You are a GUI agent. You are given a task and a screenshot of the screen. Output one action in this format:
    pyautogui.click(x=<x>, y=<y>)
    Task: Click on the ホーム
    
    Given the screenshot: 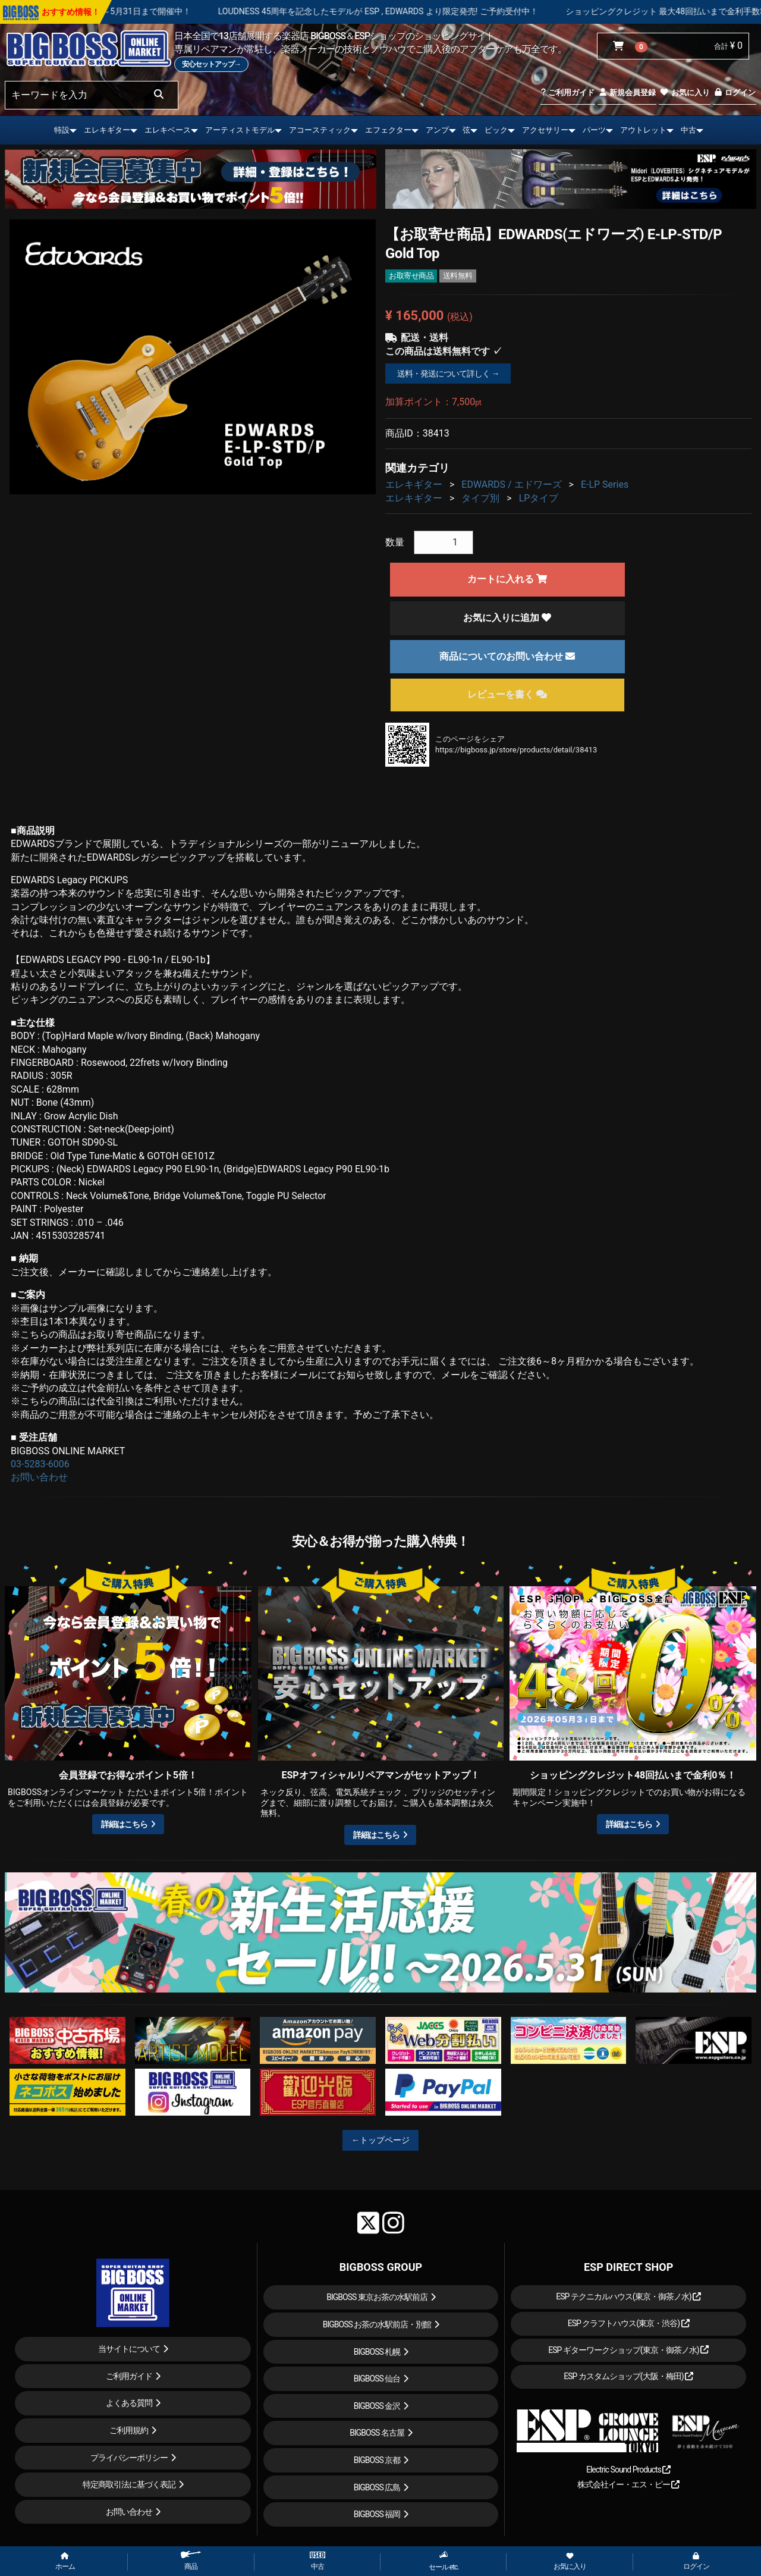 What is the action you would take?
    pyautogui.click(x=65, y=2561)
    